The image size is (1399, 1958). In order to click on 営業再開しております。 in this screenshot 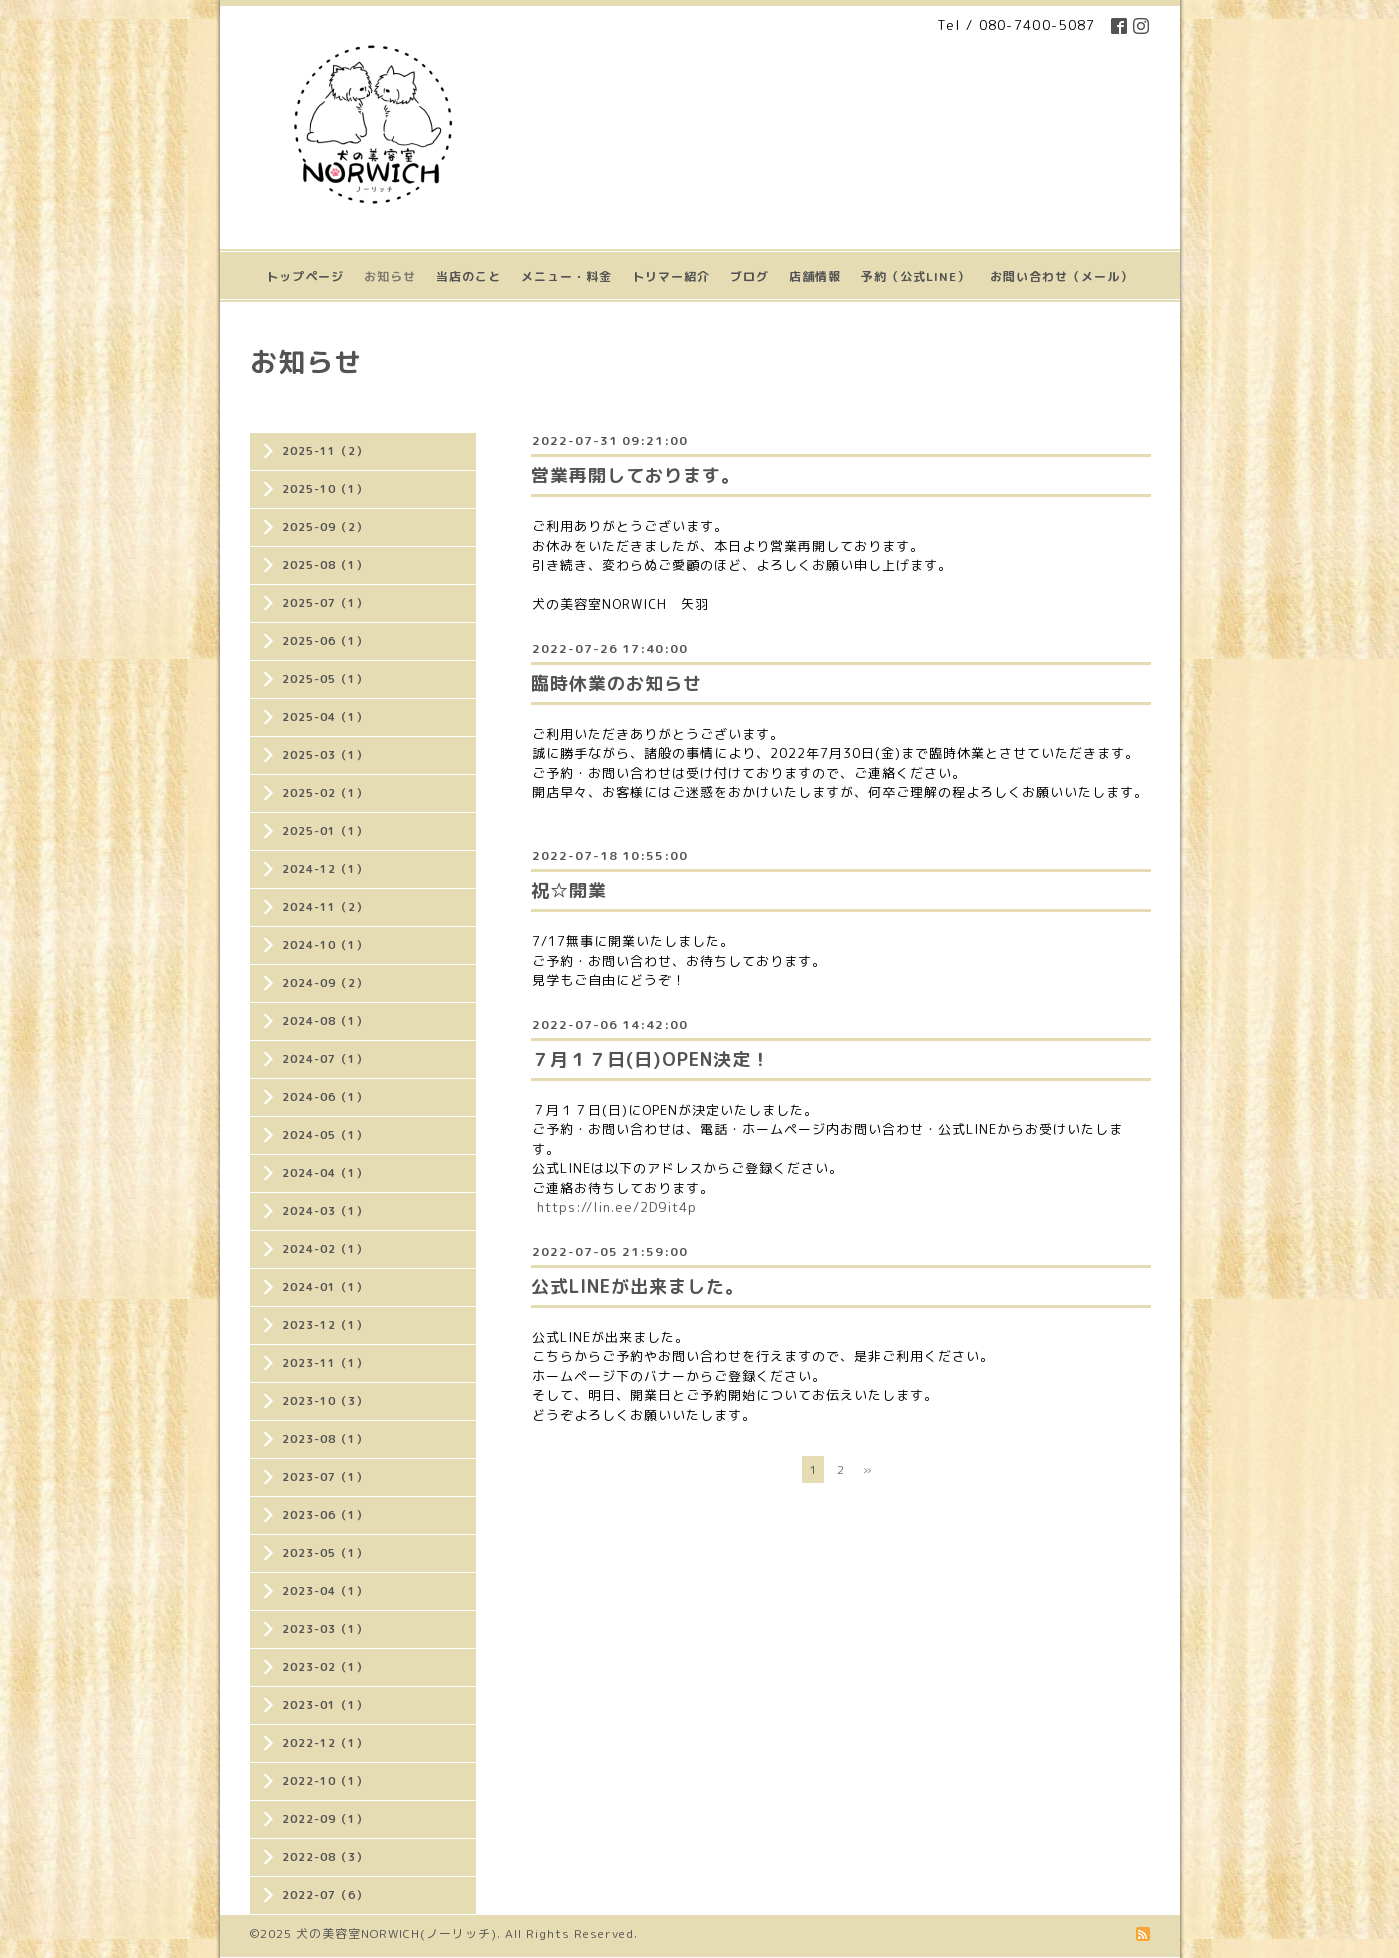, I will do `click(635, 475)`.